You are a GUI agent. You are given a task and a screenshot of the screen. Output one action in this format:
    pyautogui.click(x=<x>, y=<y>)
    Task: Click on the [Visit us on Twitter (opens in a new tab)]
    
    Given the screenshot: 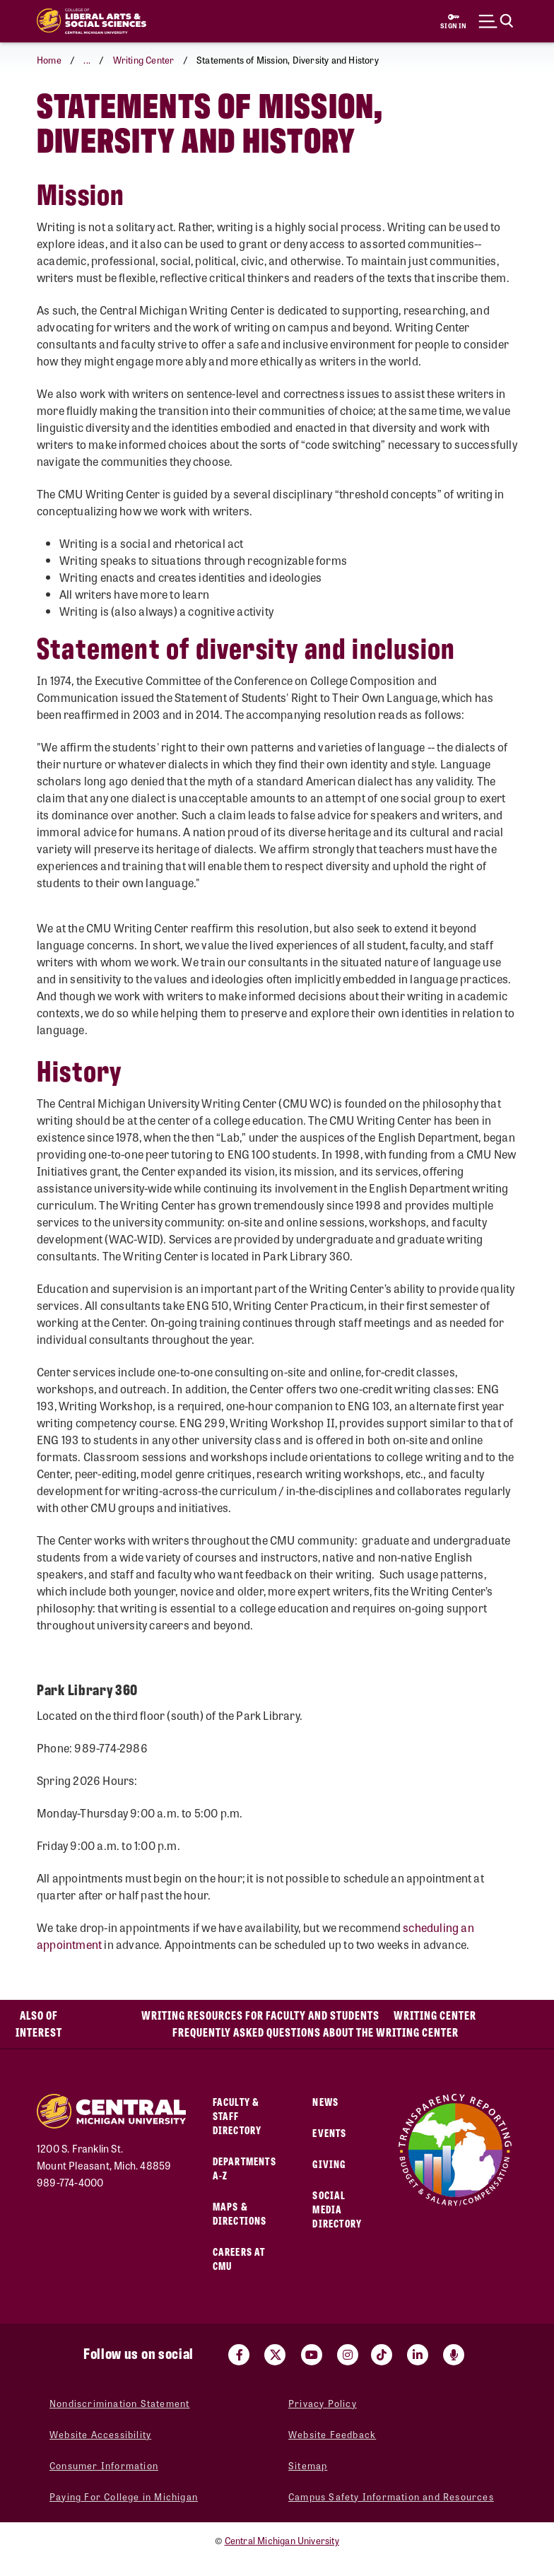 What is the action you would take?
    pyautogui.click(x=274, y=2354)
    